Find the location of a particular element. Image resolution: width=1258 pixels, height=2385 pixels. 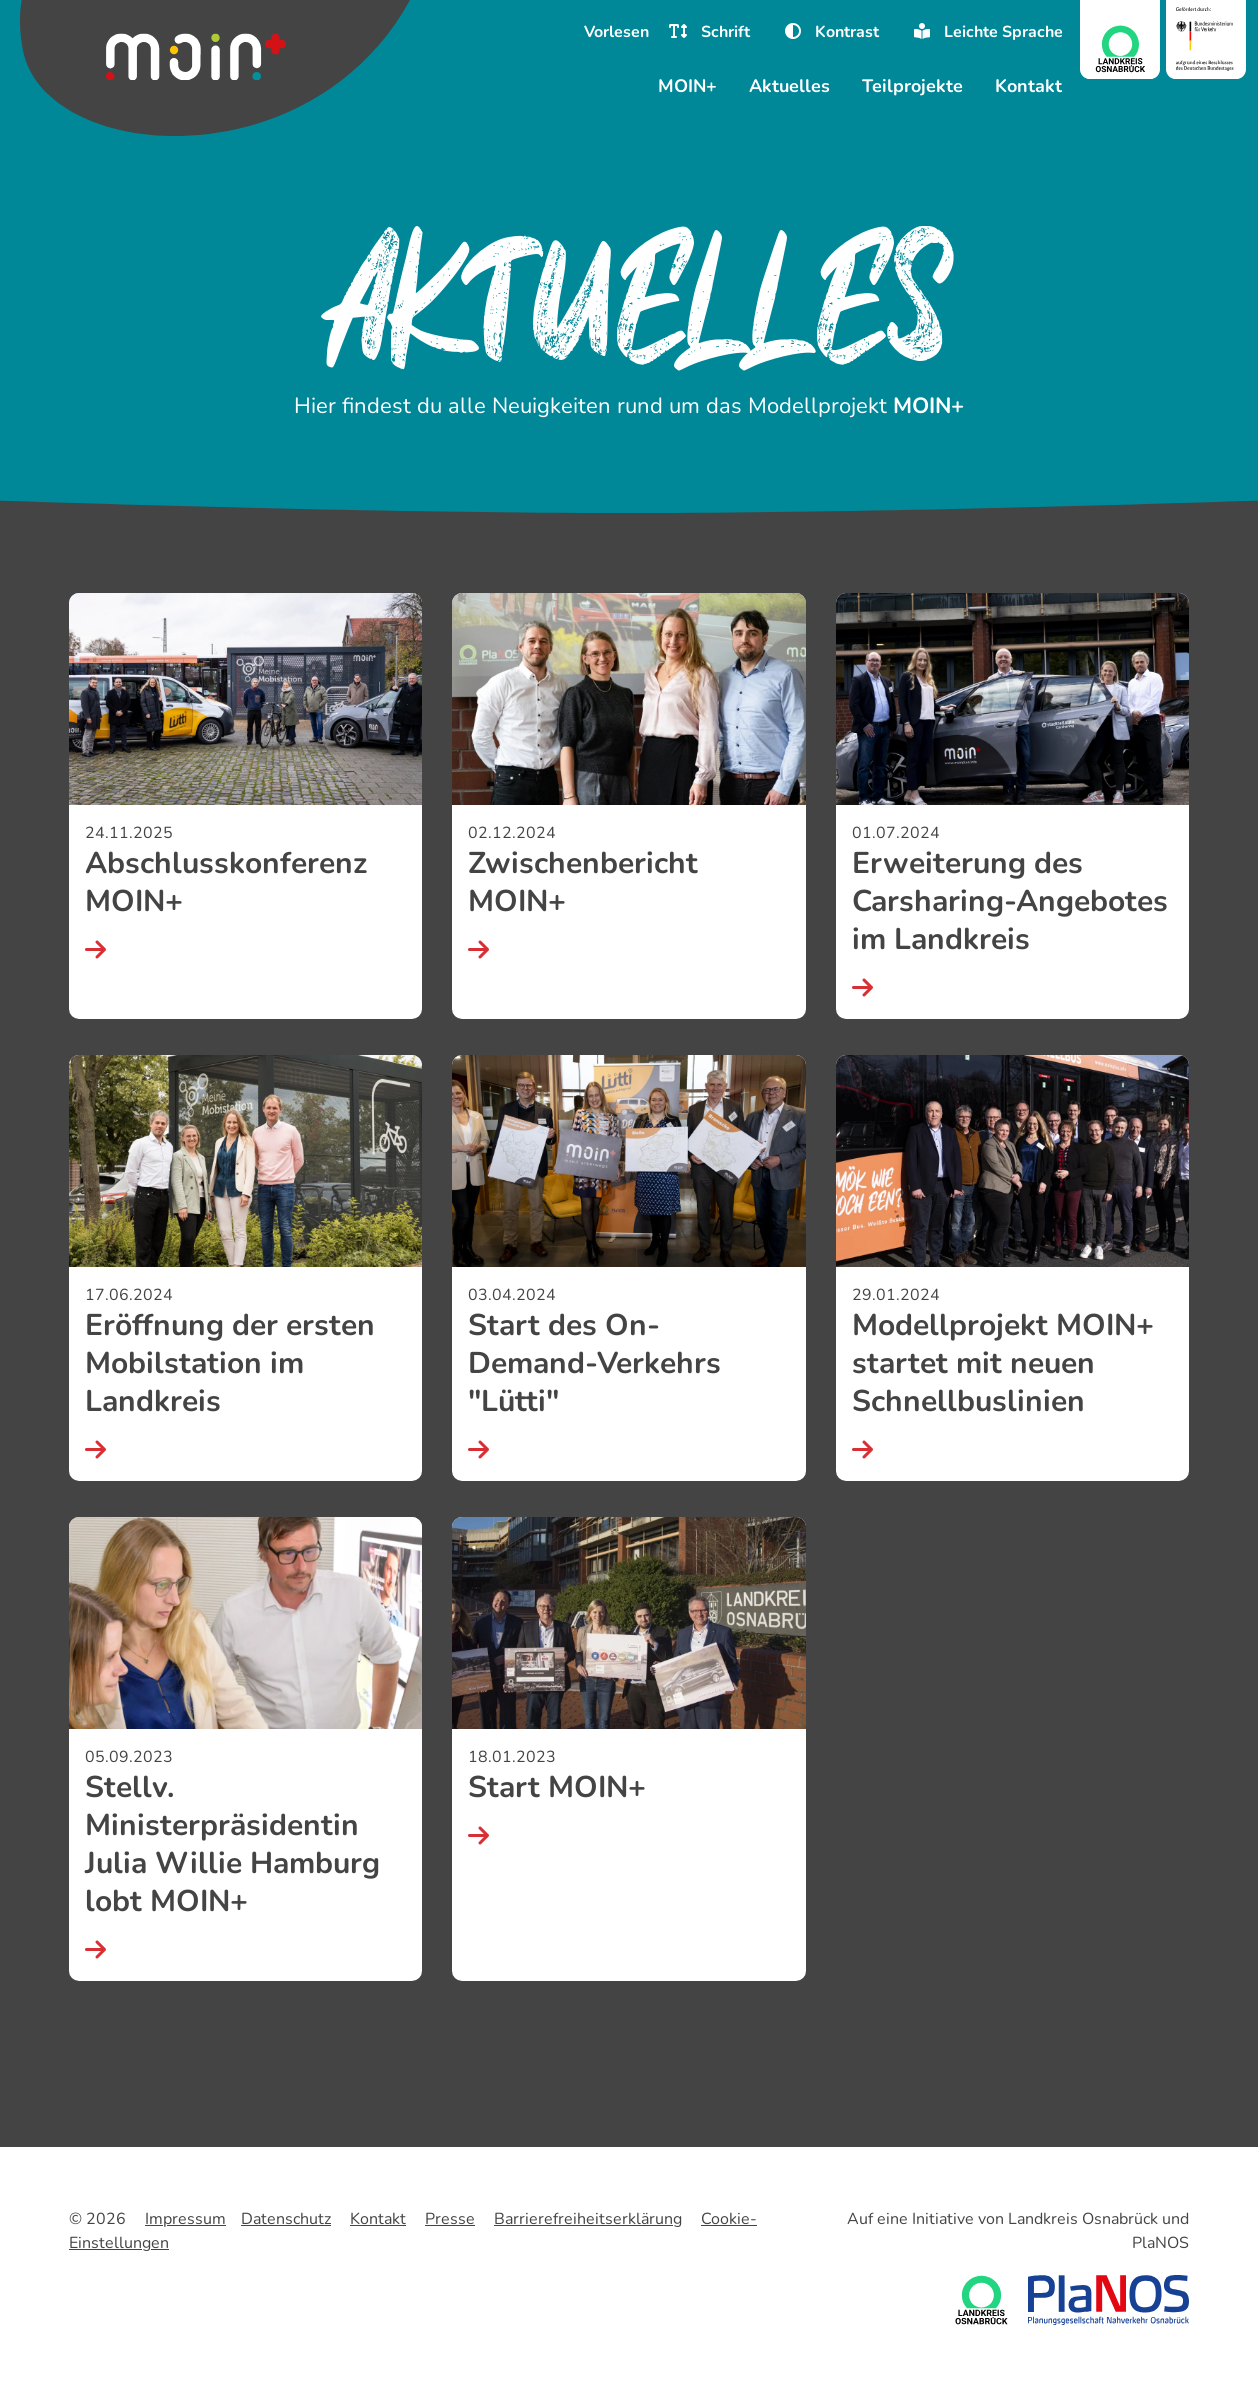

Datenschutz is located at coordinates (286, 2219).